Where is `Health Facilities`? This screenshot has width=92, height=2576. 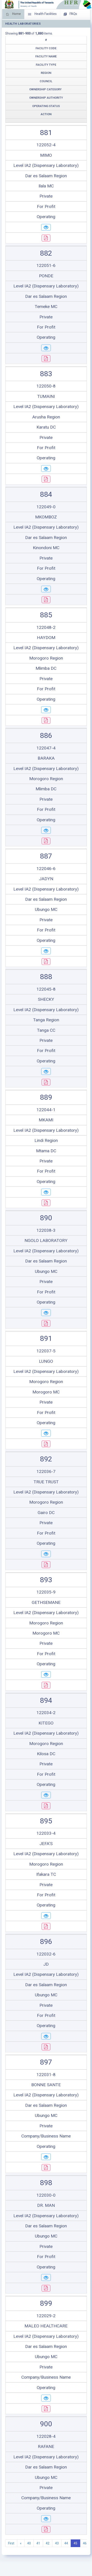
Health Facilities is located at coordinates (42, 14).